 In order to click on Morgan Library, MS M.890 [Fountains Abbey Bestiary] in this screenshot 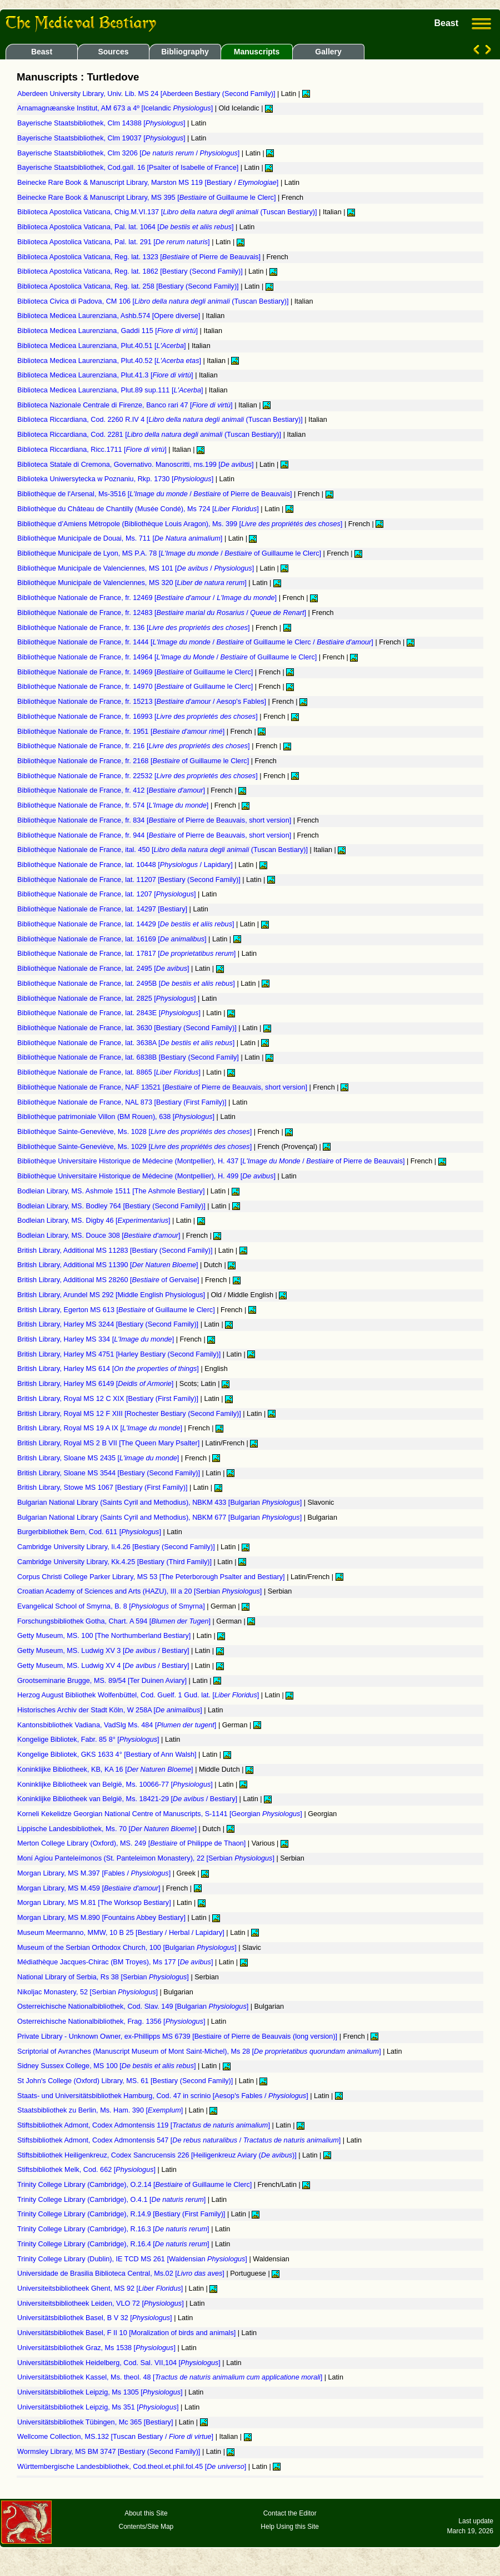, I will do `click(102, 1918)`.